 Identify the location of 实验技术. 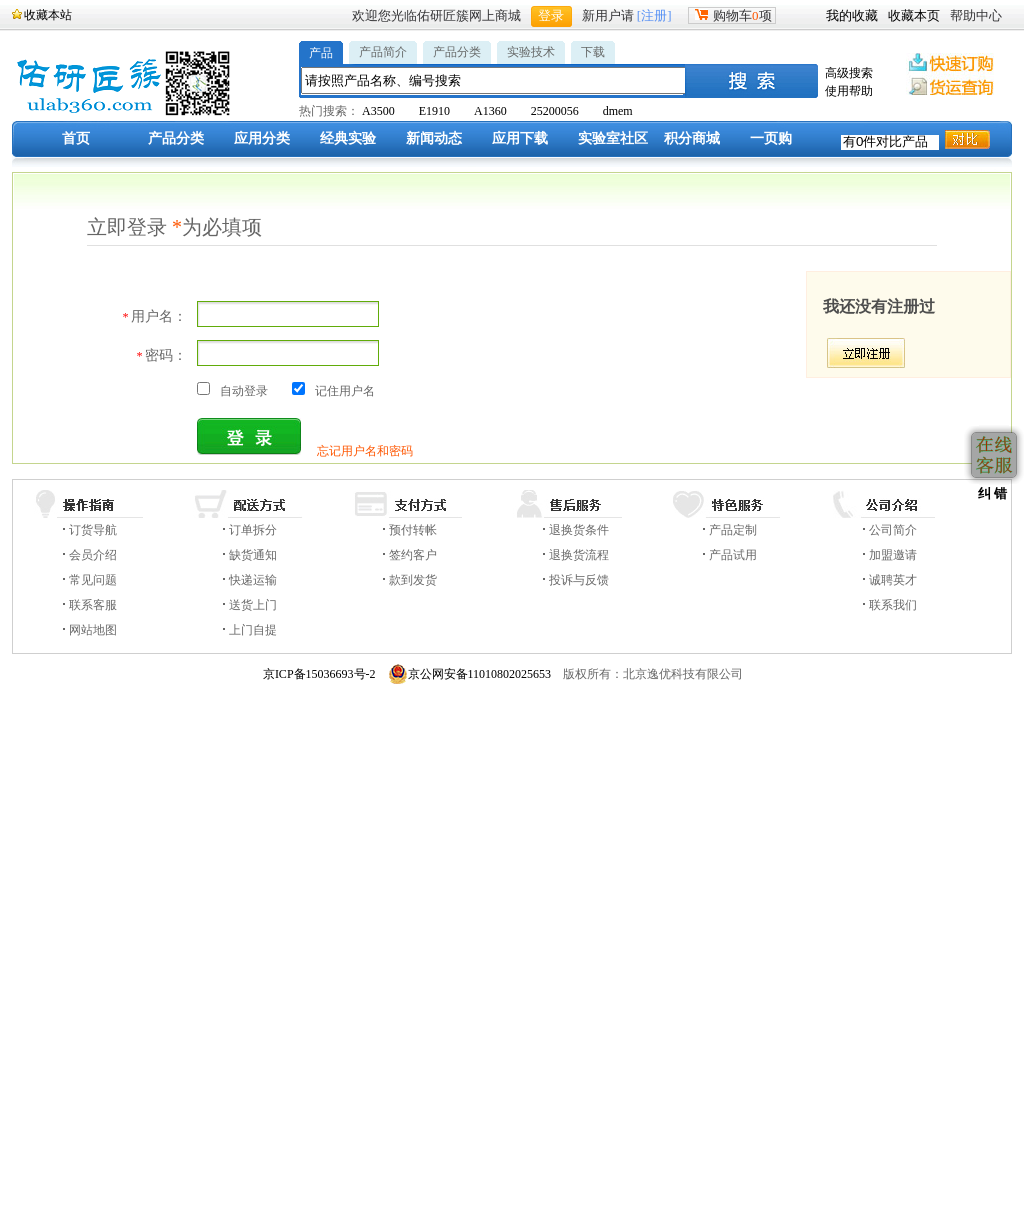
(531, 52).